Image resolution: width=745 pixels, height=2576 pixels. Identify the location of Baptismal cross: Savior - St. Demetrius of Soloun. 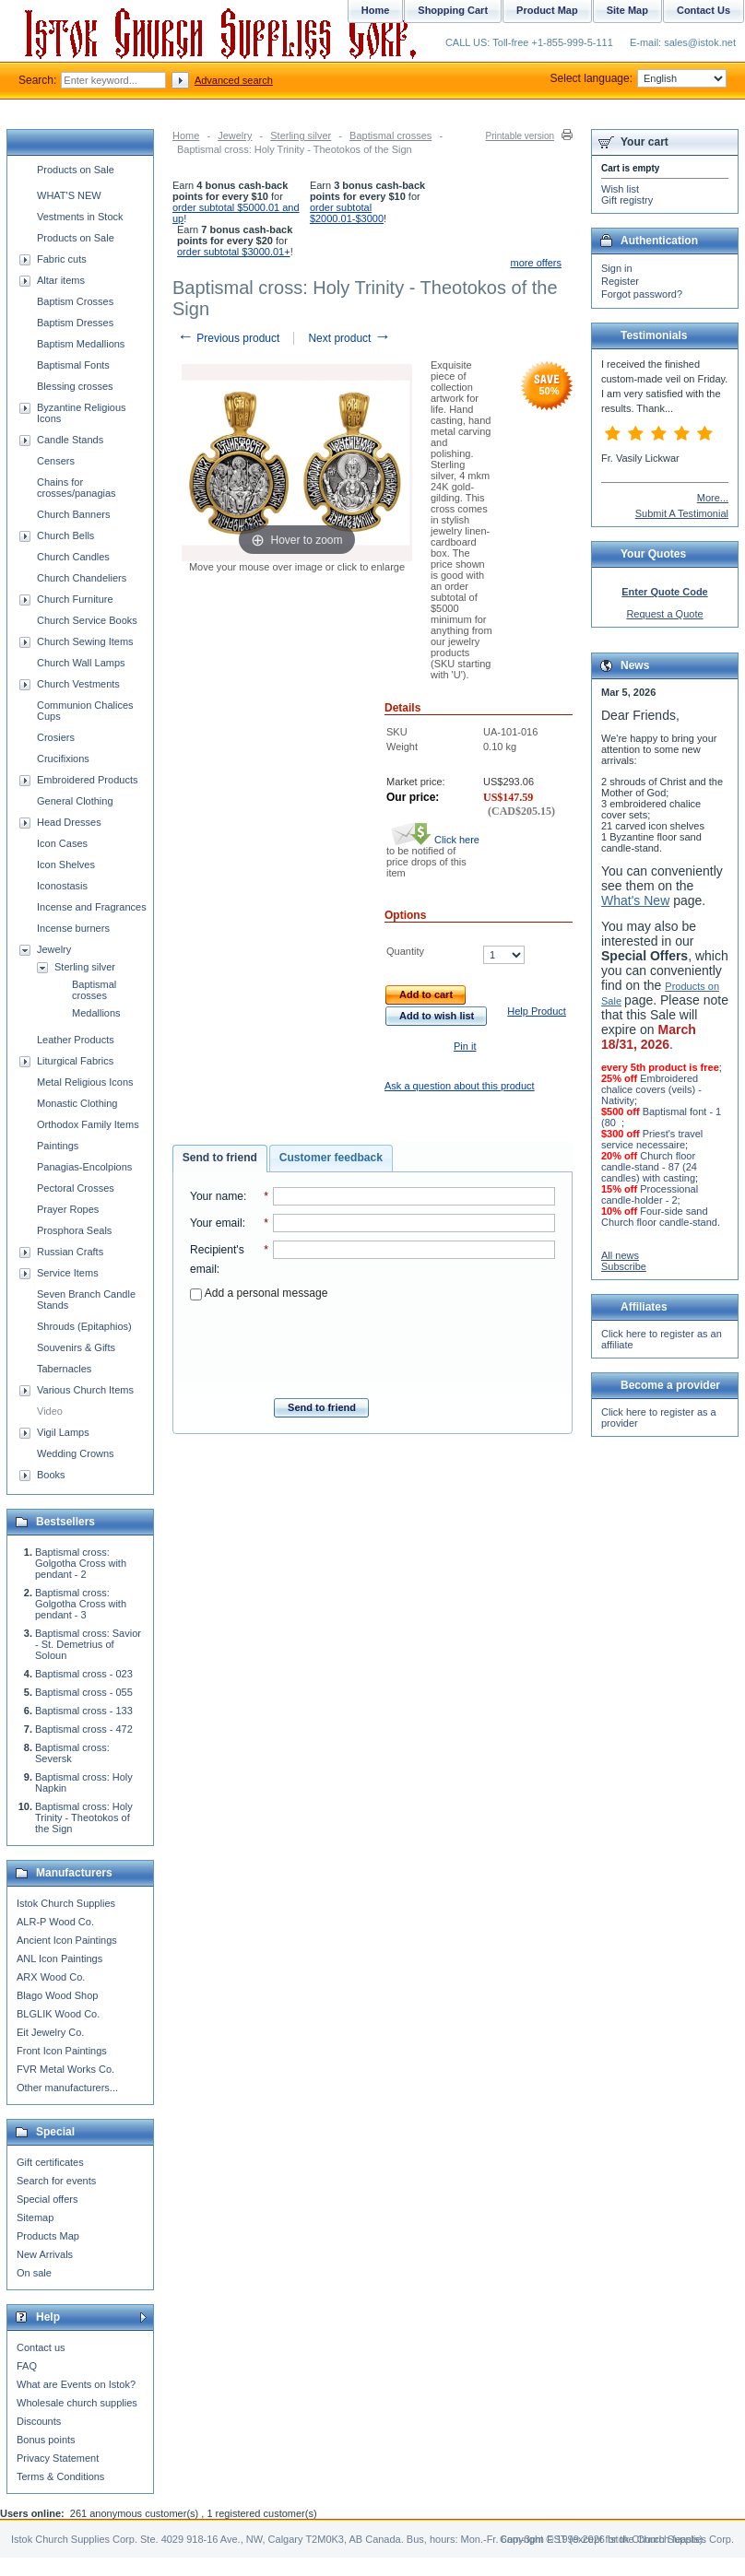
(88, 1644).